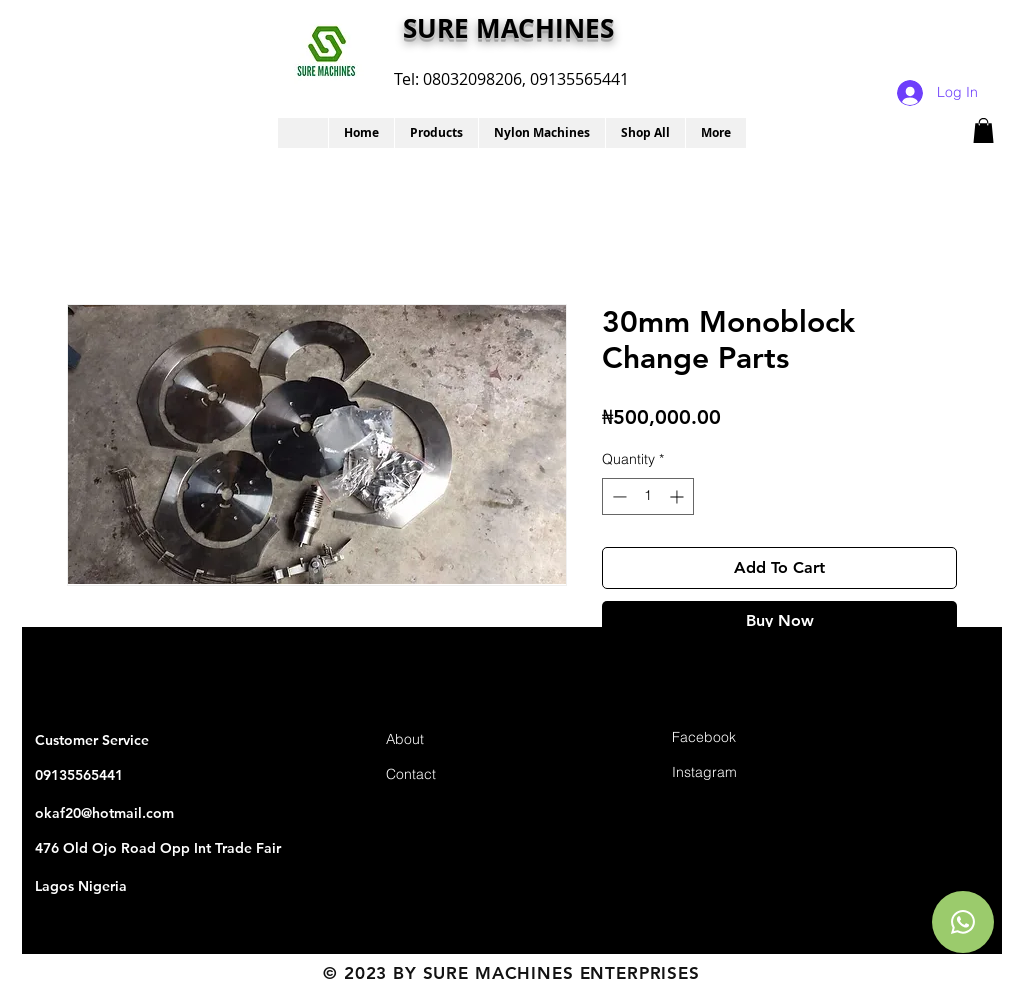  What do you see at coordinates (436, 133) in the screenshot?
I see `[button]` at bounding box center [436, 133].